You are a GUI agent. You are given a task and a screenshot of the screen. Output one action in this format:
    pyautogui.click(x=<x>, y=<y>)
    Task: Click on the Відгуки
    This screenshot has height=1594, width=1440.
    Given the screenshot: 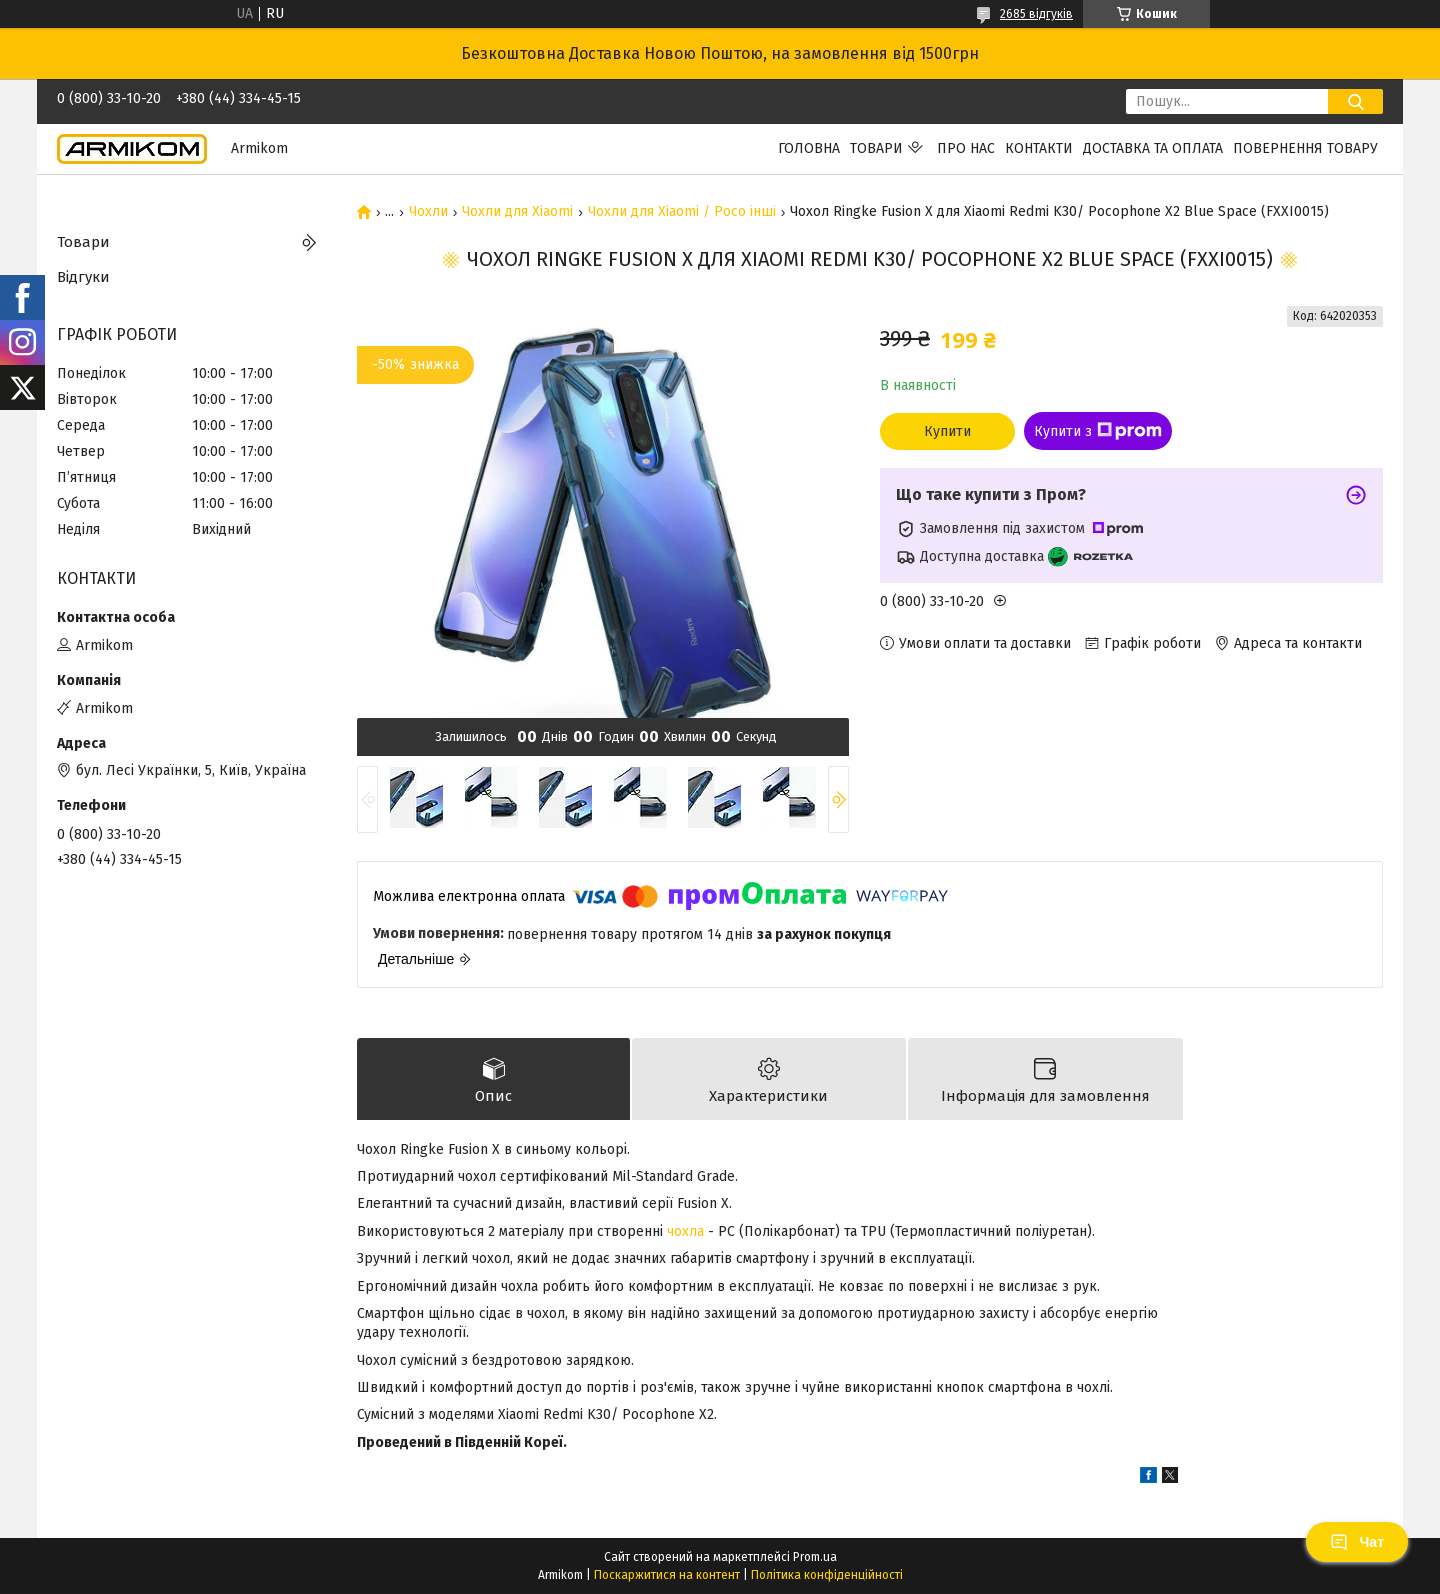 What is the action you would take?
    pyautogui.click(x=83, y=277)
    